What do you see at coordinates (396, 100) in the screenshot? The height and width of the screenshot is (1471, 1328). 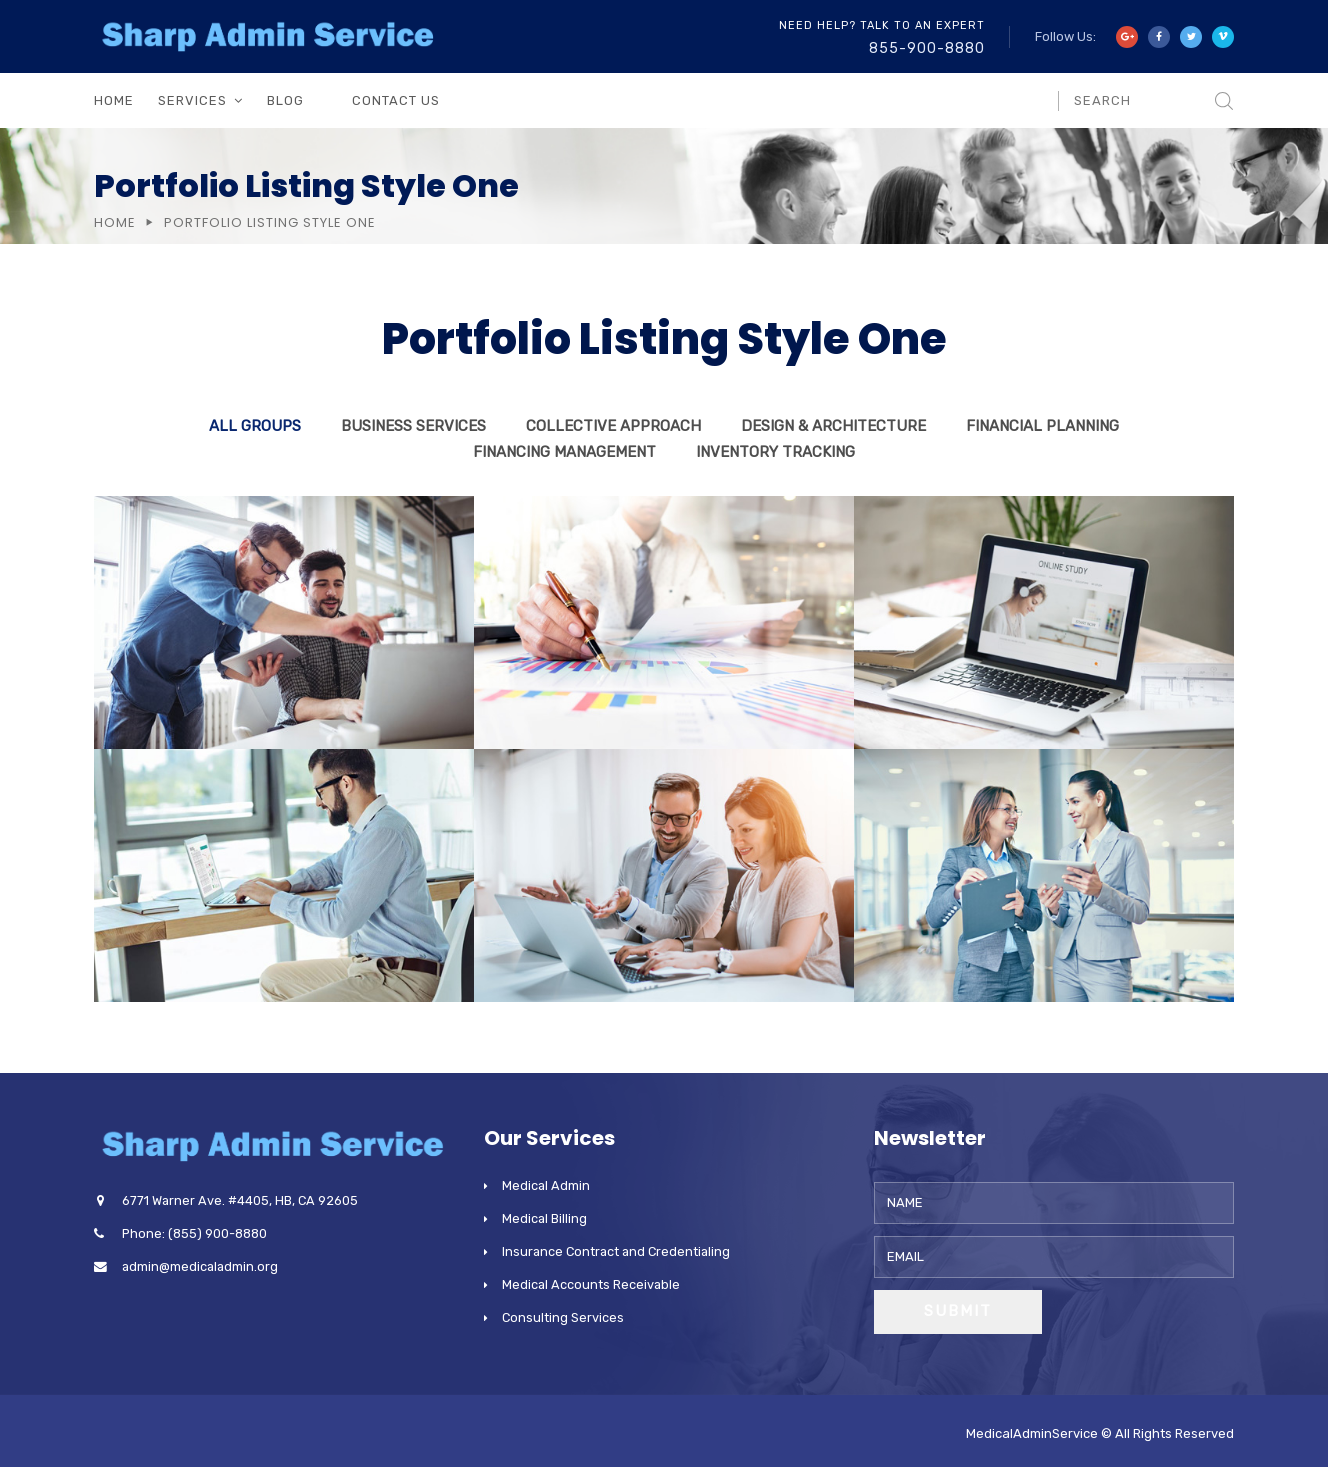 I see `Contact Us` at bounding box center [396, 100].